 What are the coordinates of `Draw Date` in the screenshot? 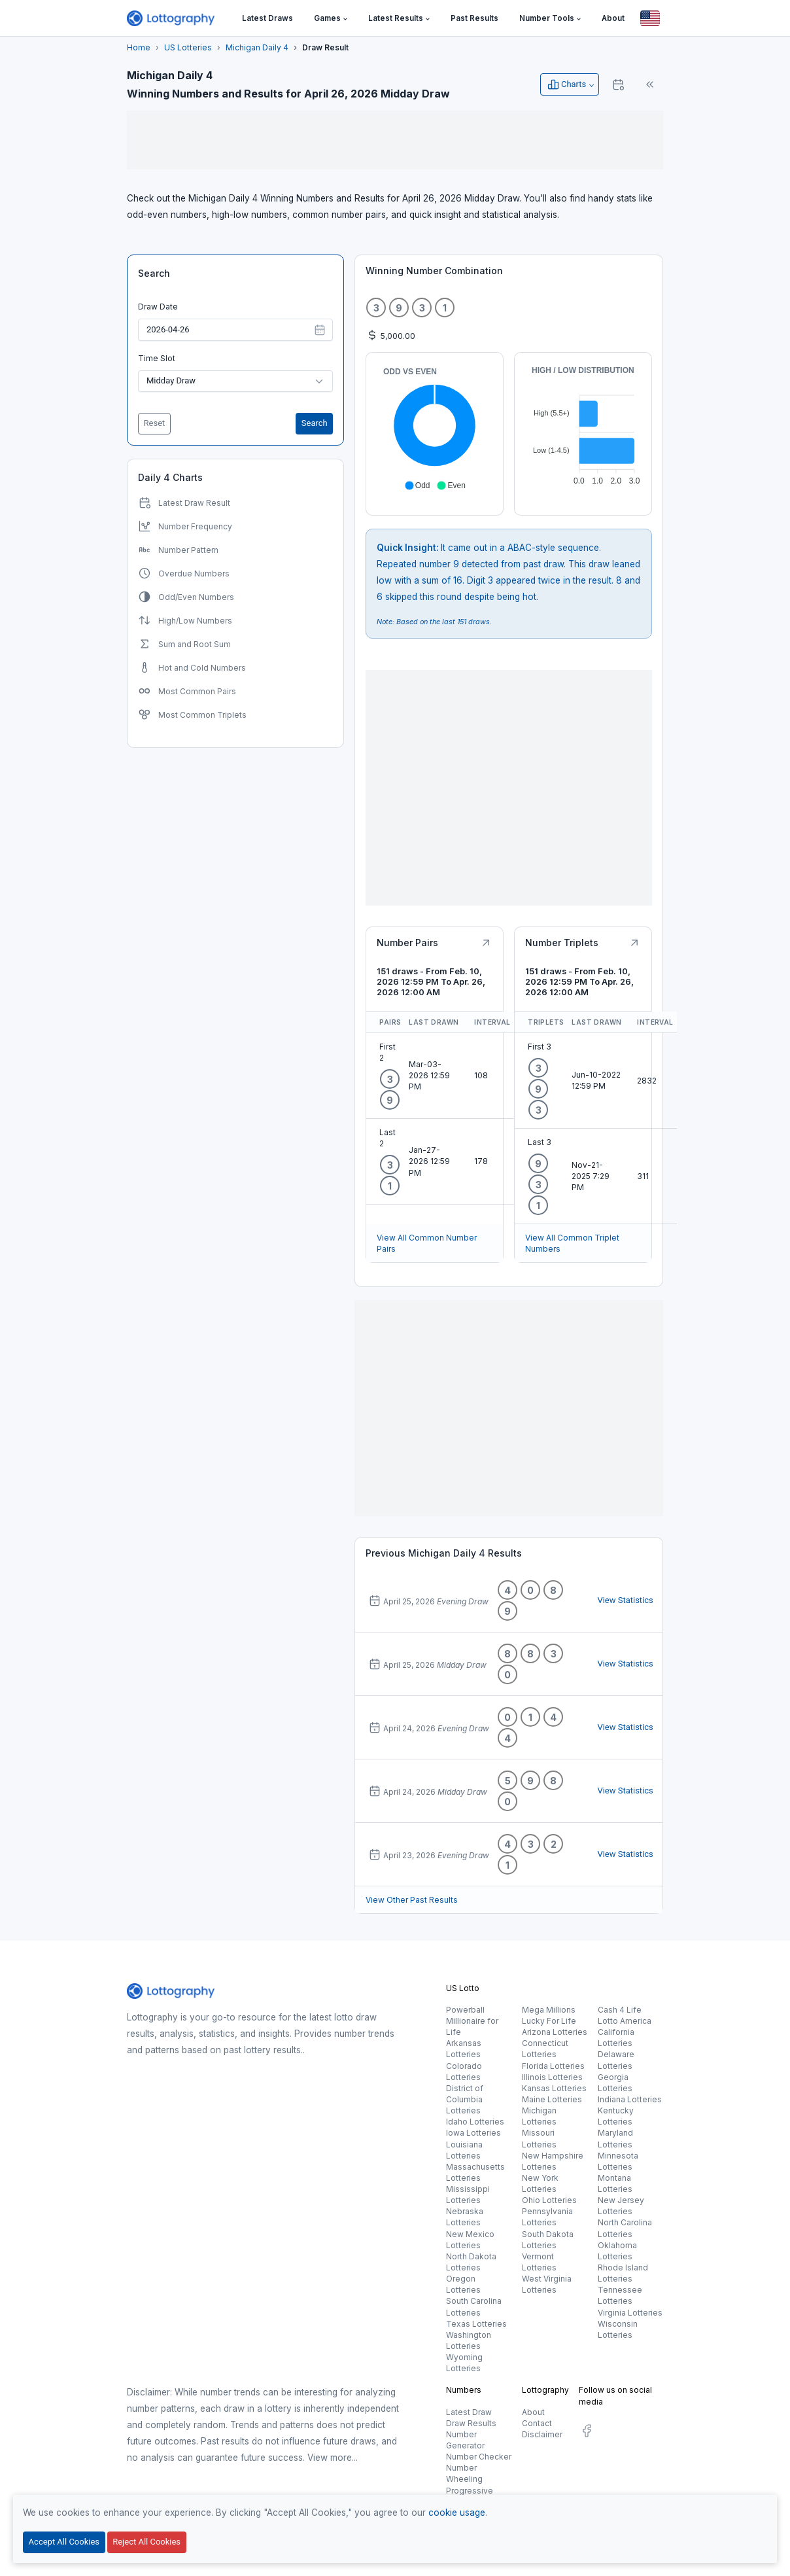 It's located at (158, 306).